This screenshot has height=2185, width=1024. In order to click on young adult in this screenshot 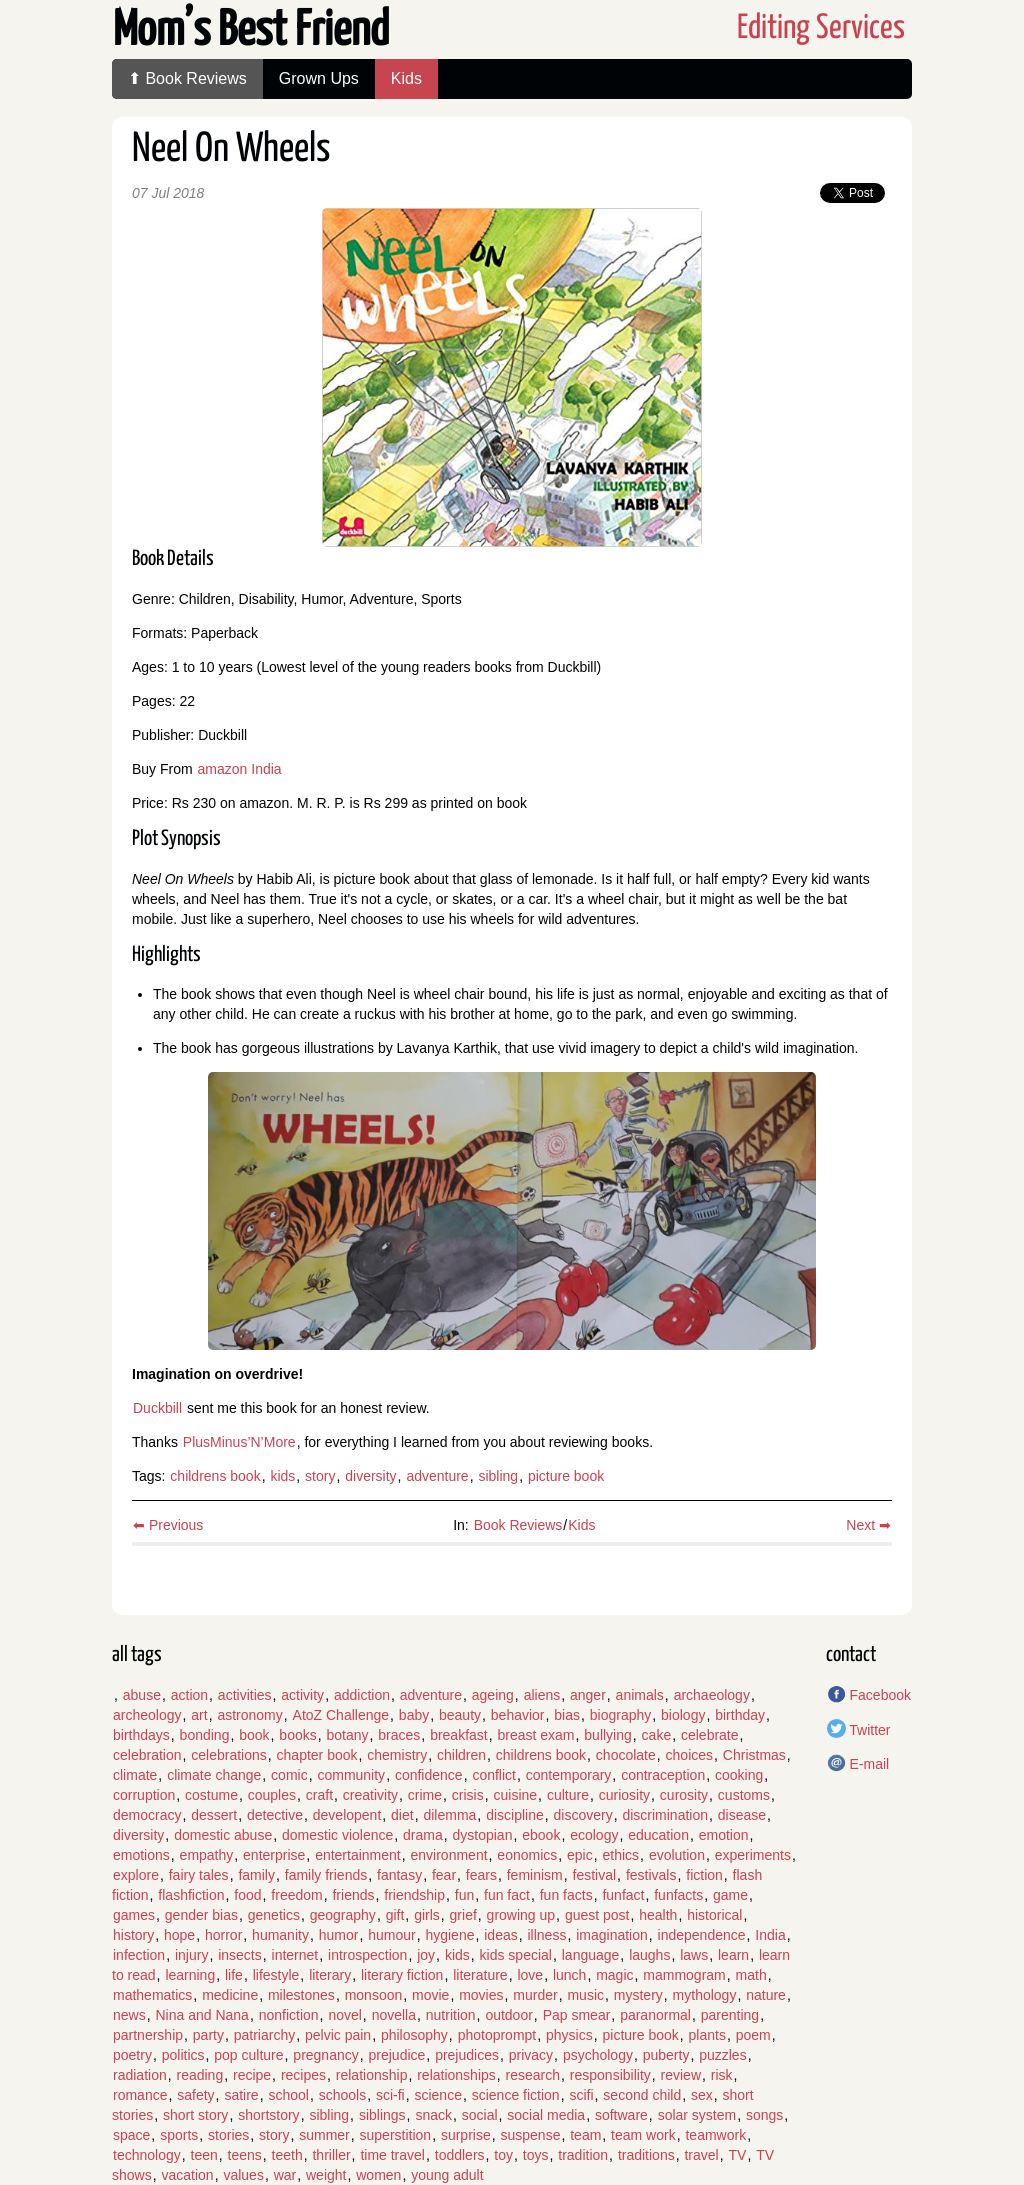, I will do `click(447, 2175)`.